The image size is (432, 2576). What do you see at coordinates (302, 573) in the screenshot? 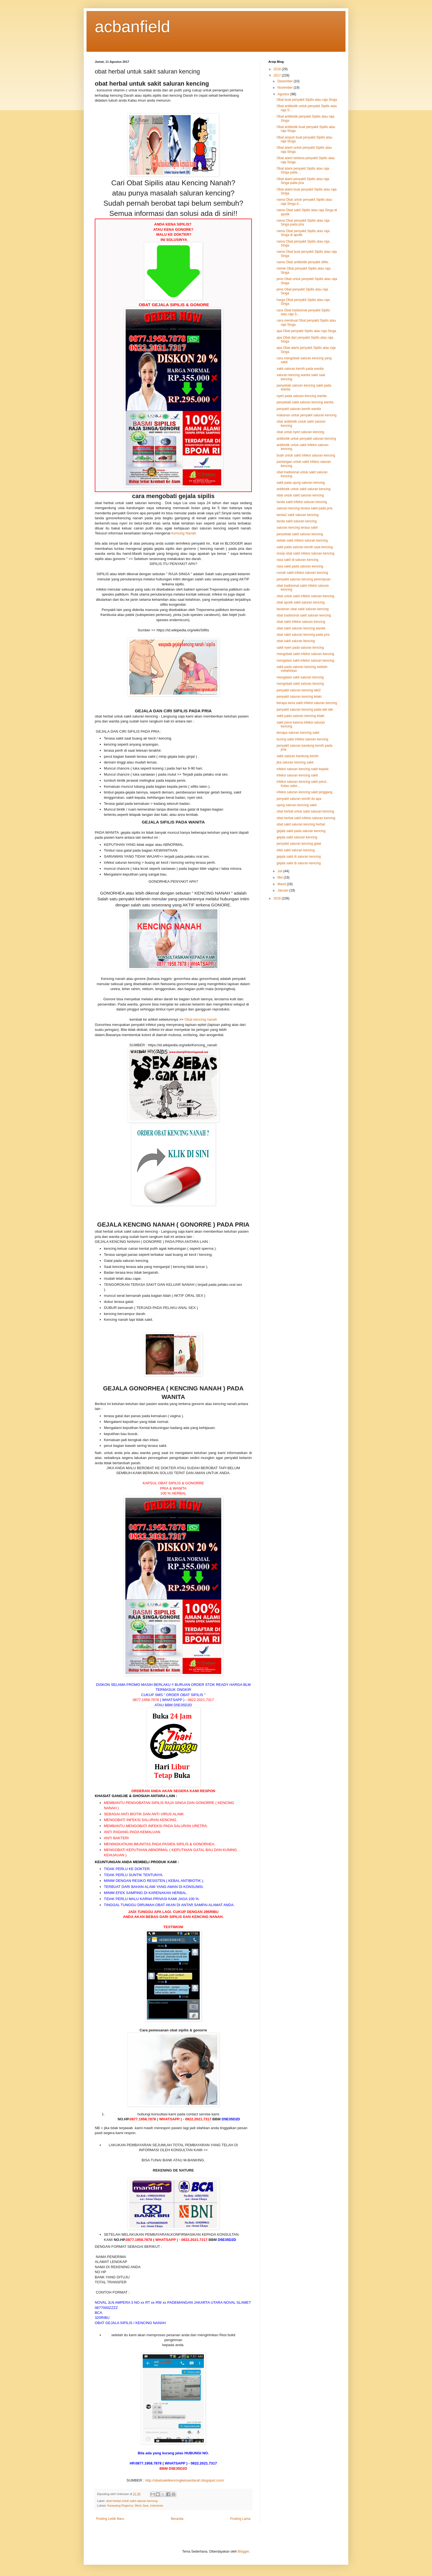
I see `rumah sakit infeksi saluran kencing` at bounding box center [302, 573].